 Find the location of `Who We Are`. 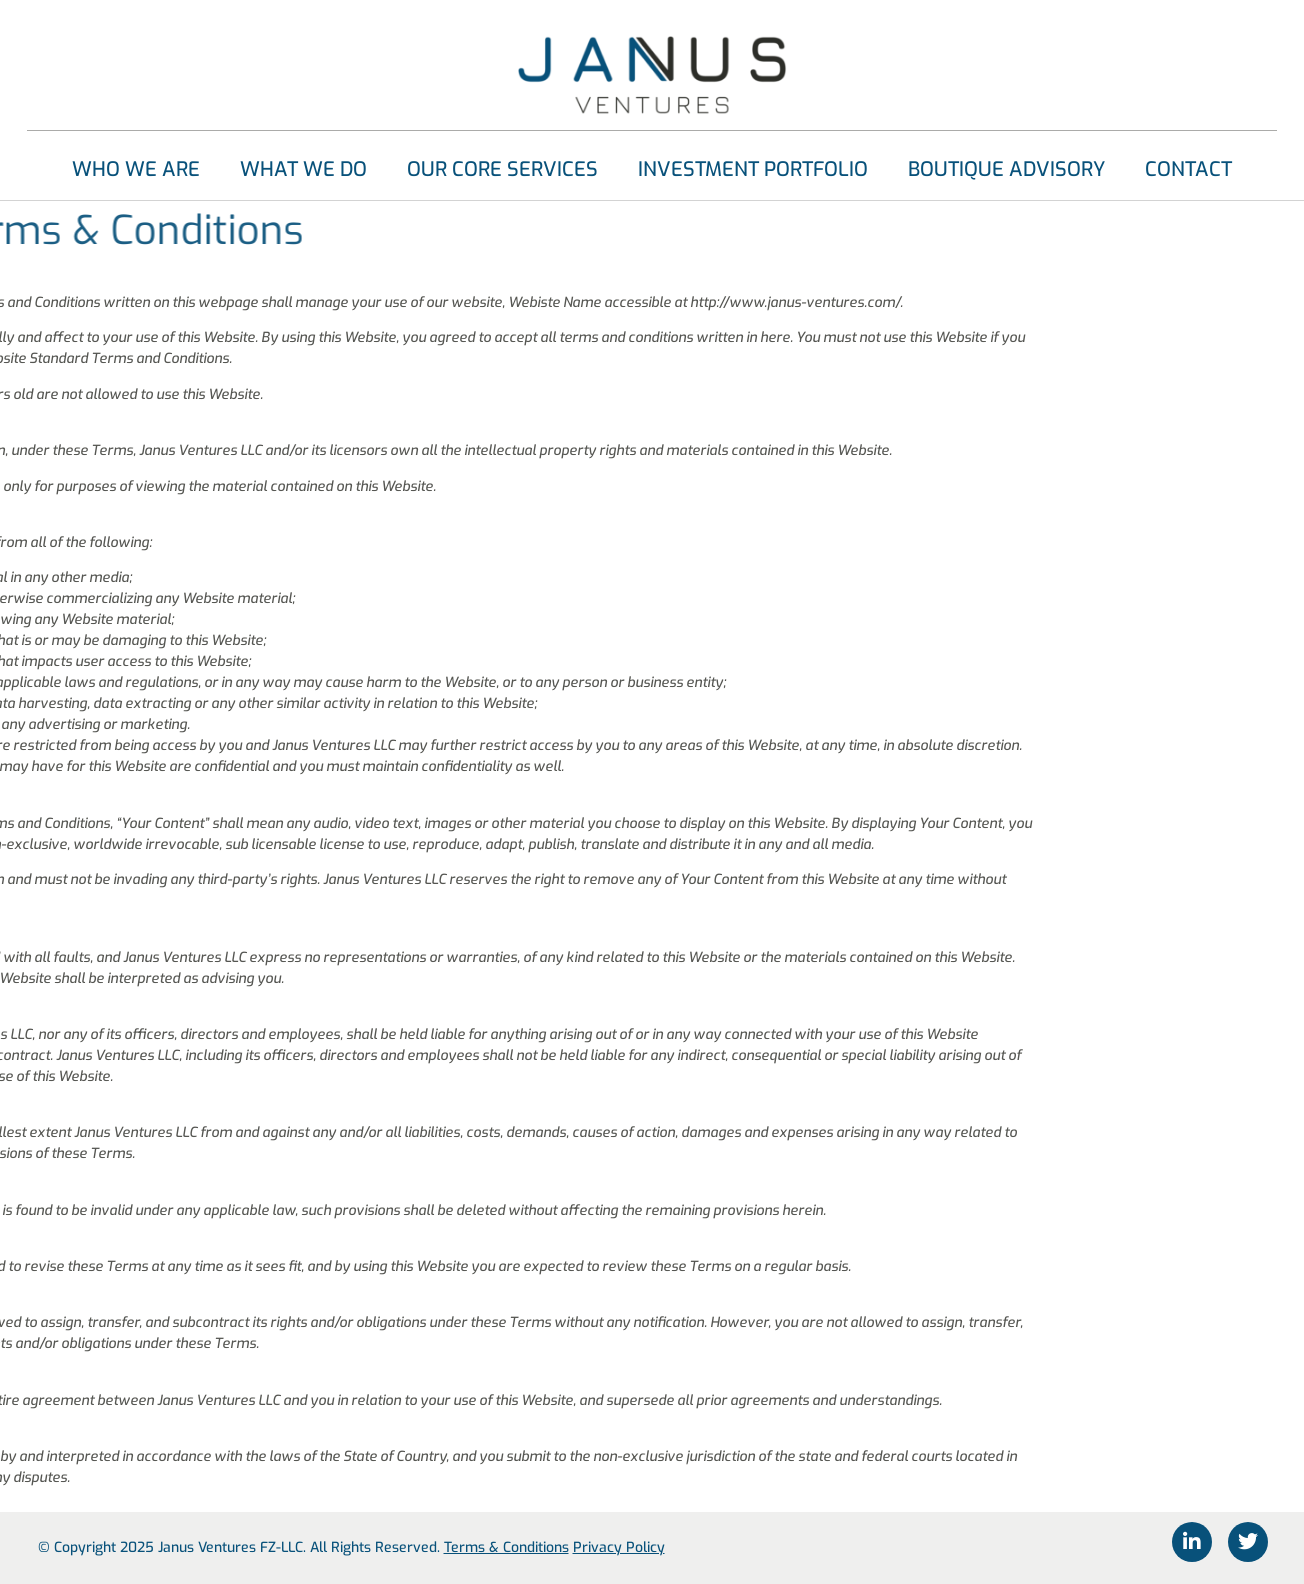

Who We Are is located at coordinates (136, 169).